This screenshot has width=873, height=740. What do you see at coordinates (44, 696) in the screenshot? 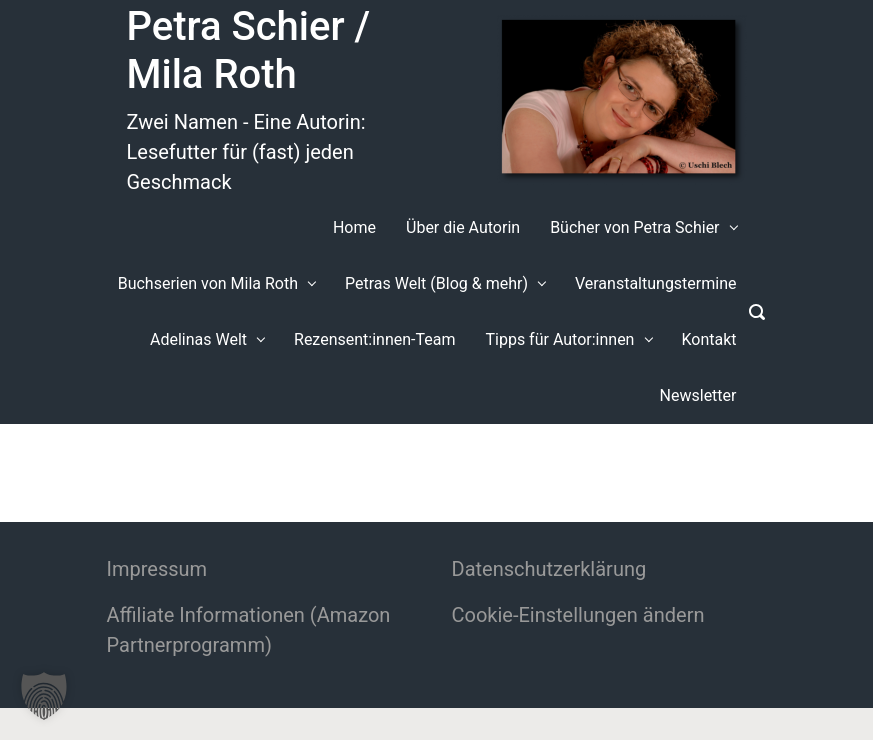
I see `[button]` at bounding box center [44, 696].